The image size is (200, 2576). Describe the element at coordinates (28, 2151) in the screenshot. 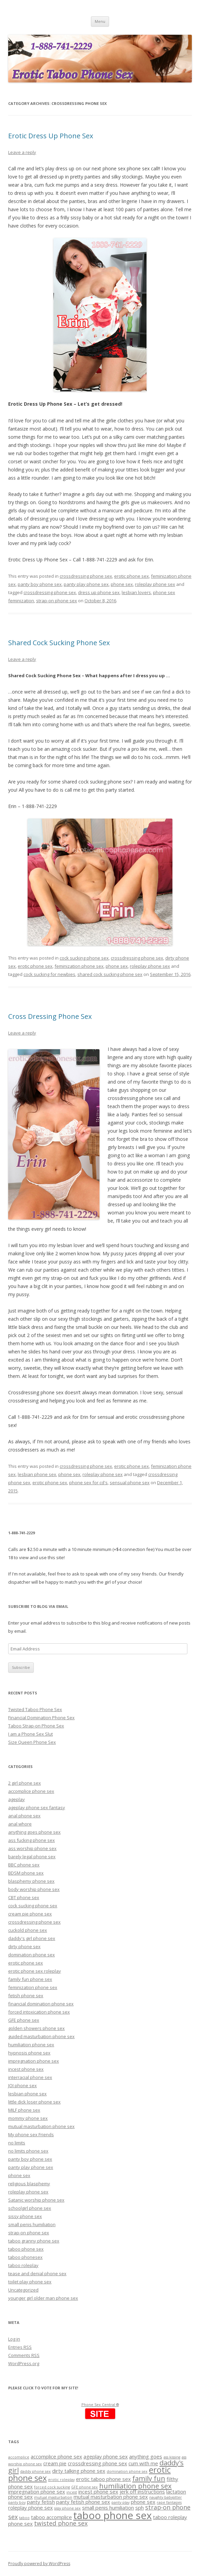

I see `no limits phone sex` at that location.